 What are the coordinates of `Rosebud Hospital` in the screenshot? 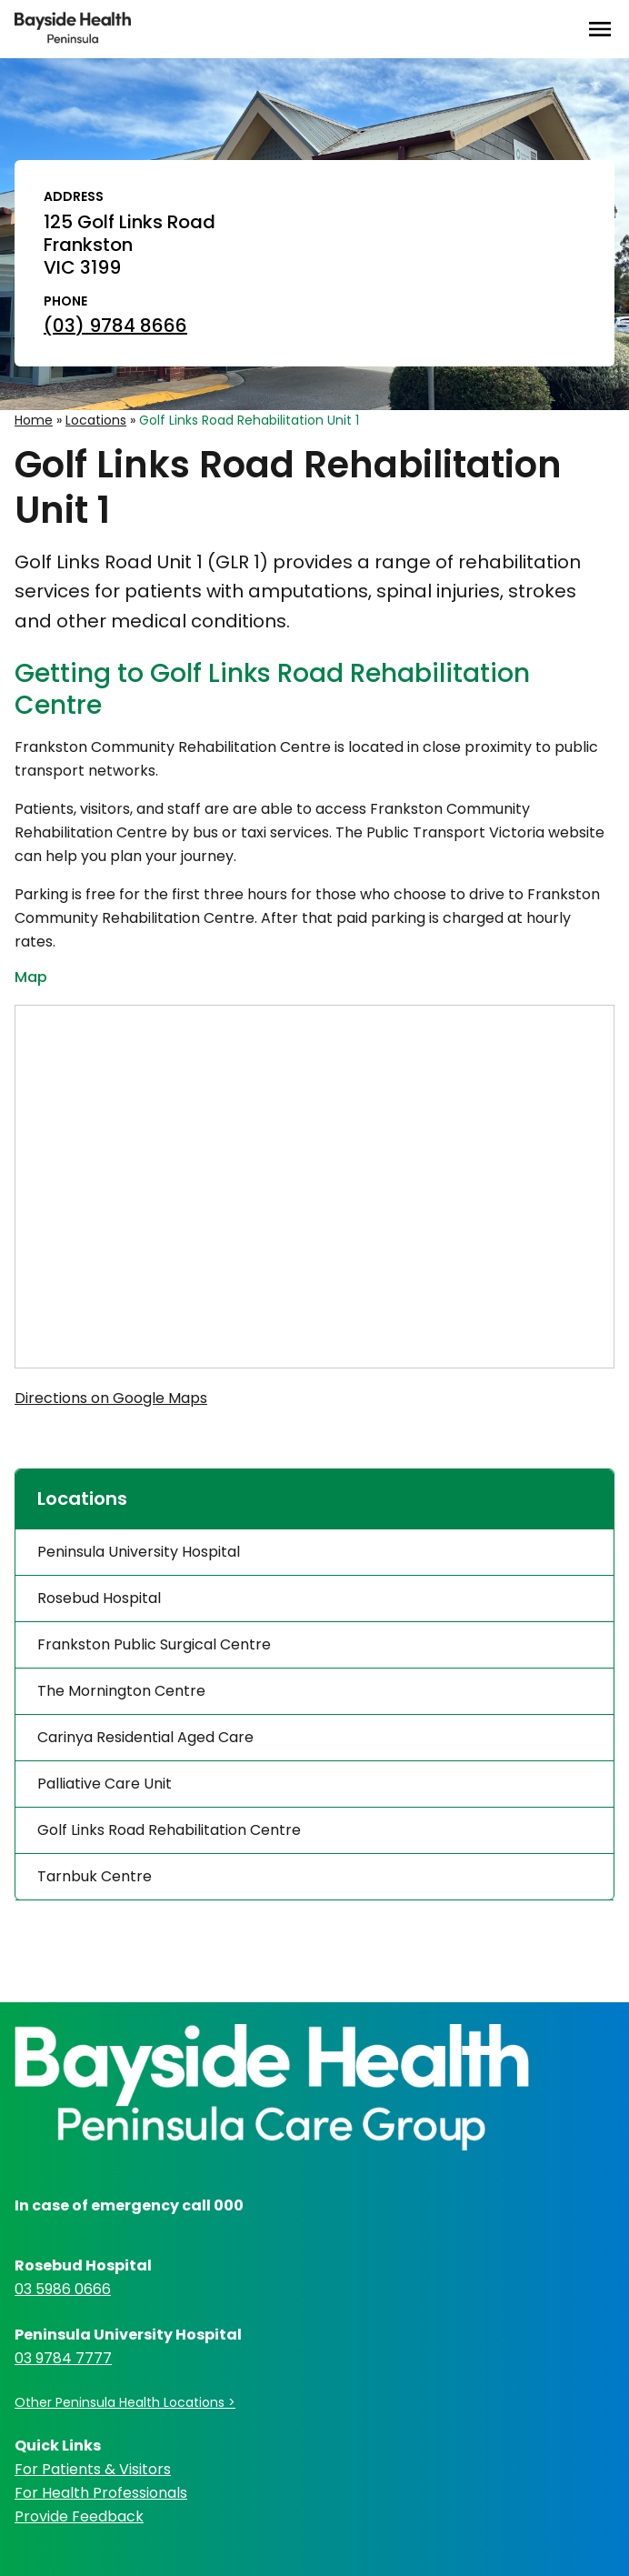 It's located at (99, 1598).